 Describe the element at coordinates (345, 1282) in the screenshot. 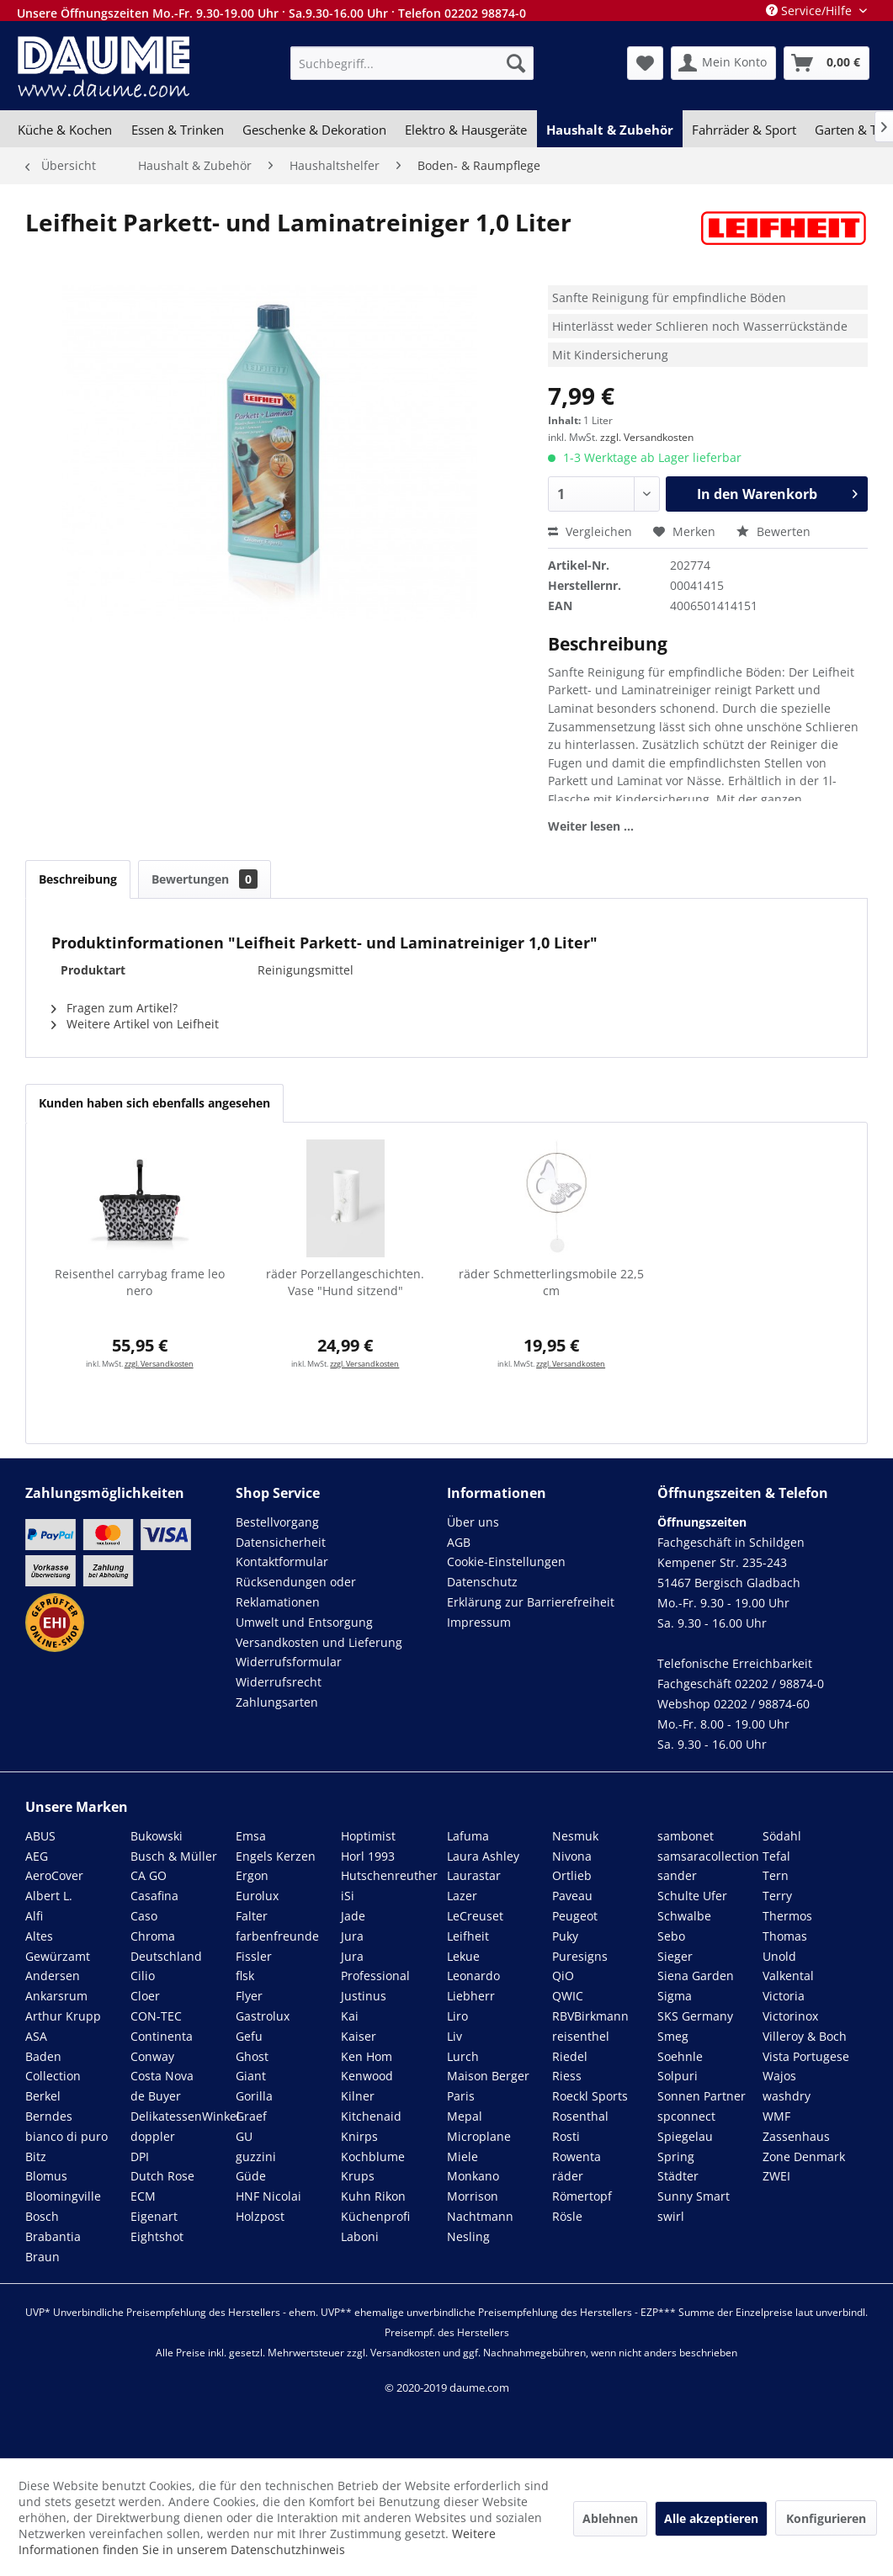

I see `räder Porzellangeschichten. Vase "Hund sitzend"` at that location.